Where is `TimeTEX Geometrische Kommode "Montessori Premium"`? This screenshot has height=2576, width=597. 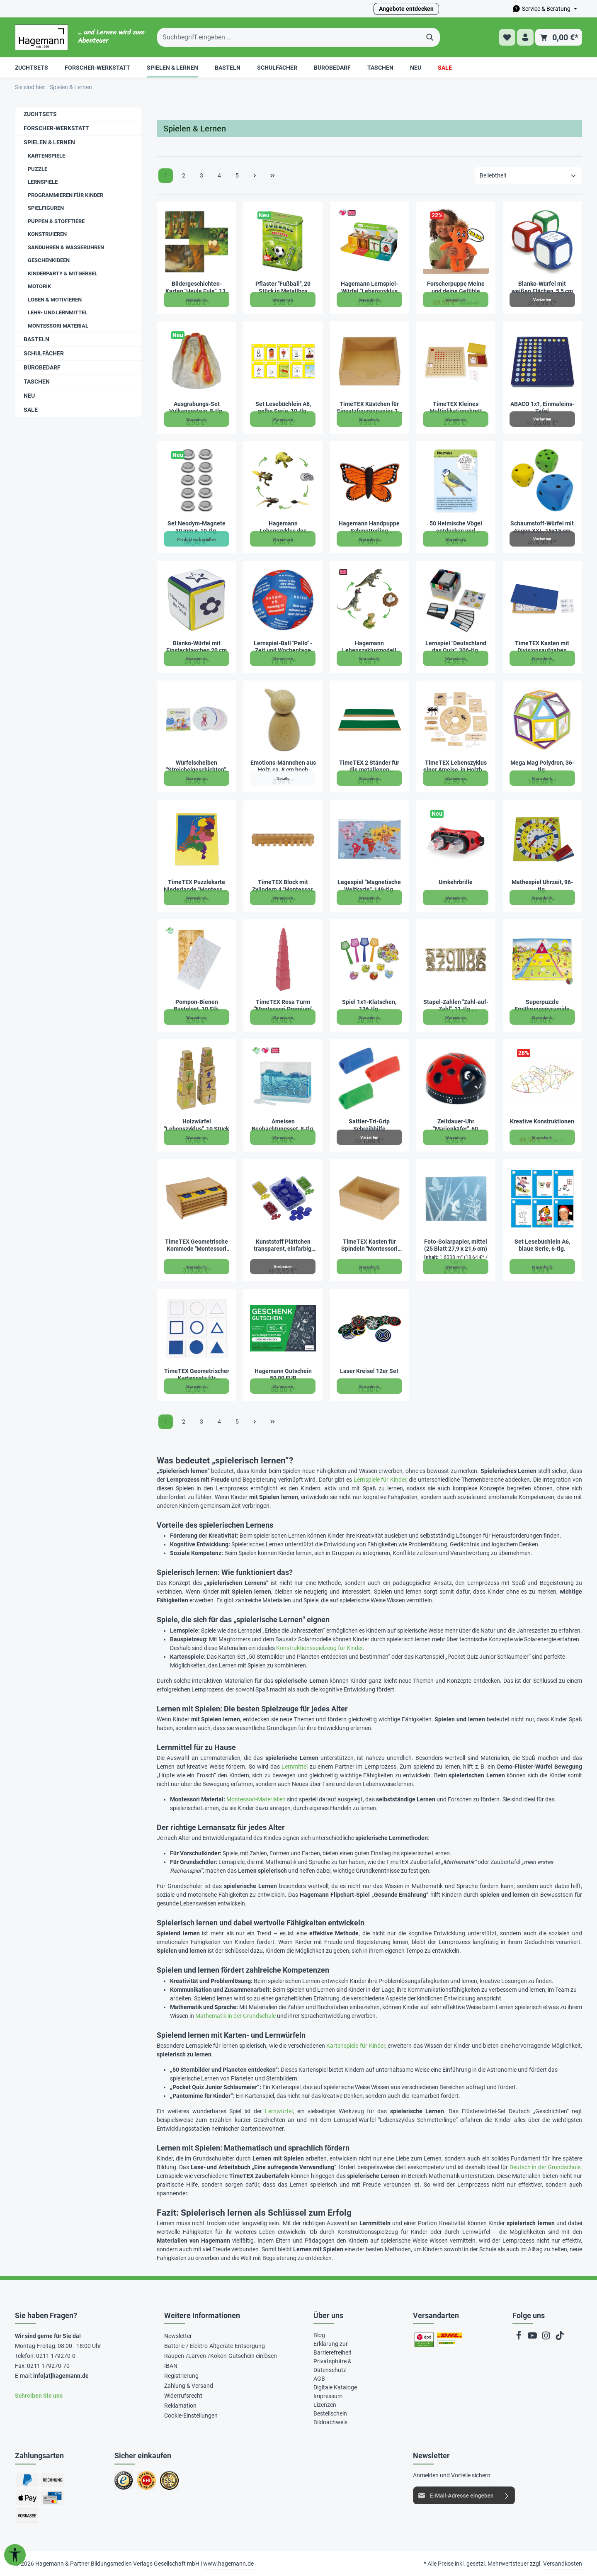 TimeTEX Geometrische Kommode "Montessori Premium" is located at coordinates (196, 1245).